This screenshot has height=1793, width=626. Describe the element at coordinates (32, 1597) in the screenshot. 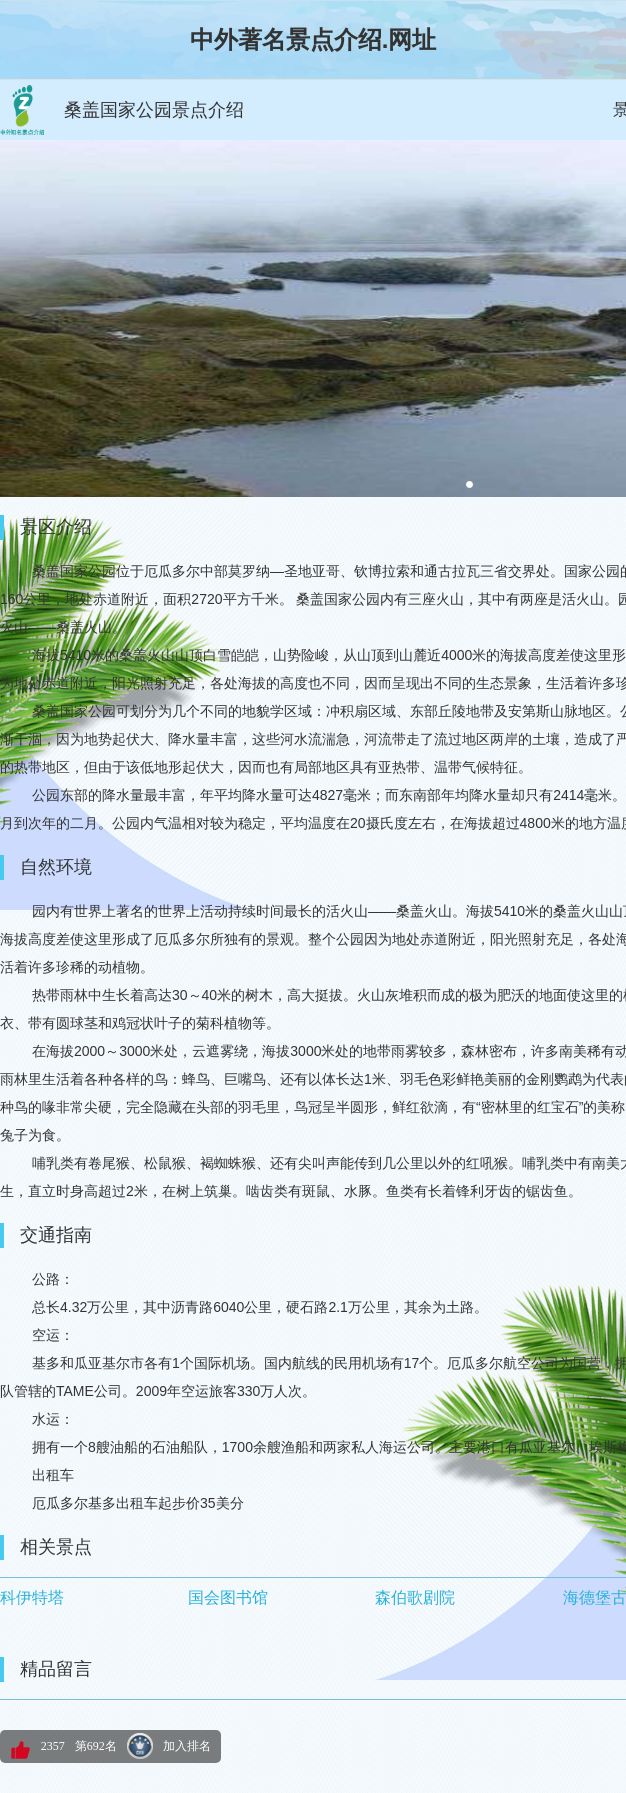

I see `科伊特塔` at that location.